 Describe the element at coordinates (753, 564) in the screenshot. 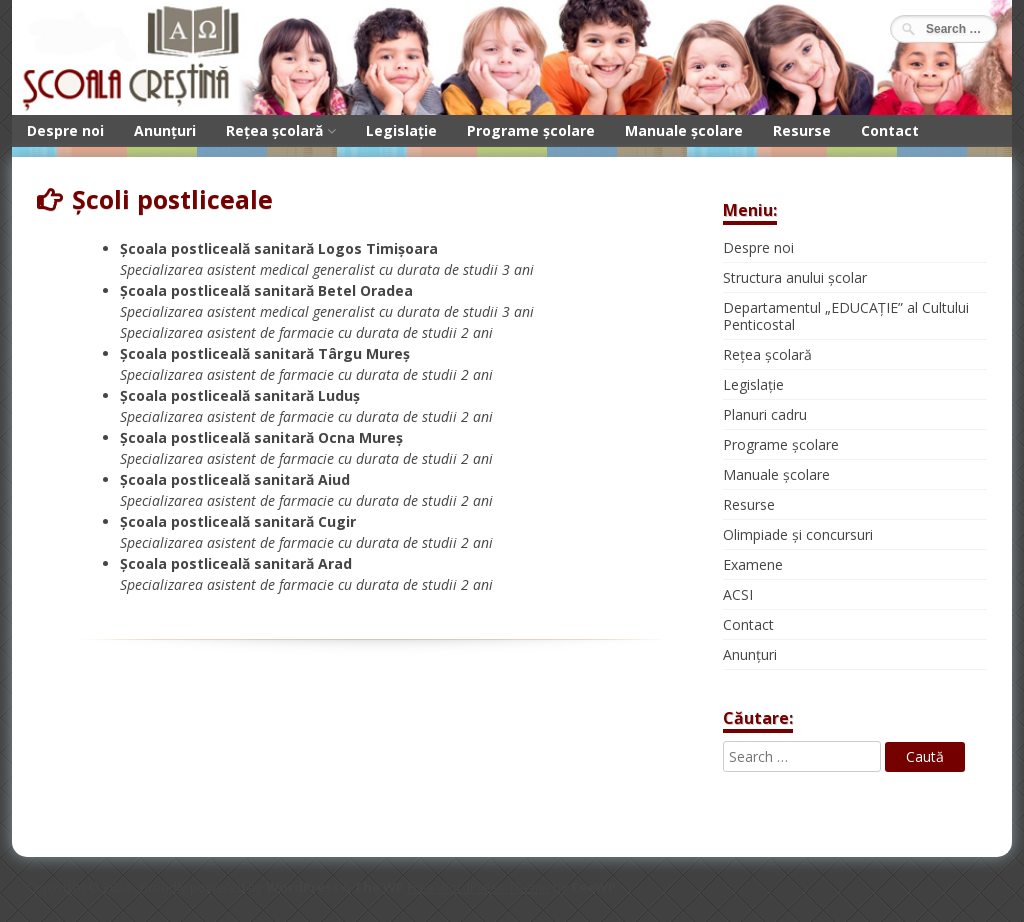

I see `Examene` at that location.